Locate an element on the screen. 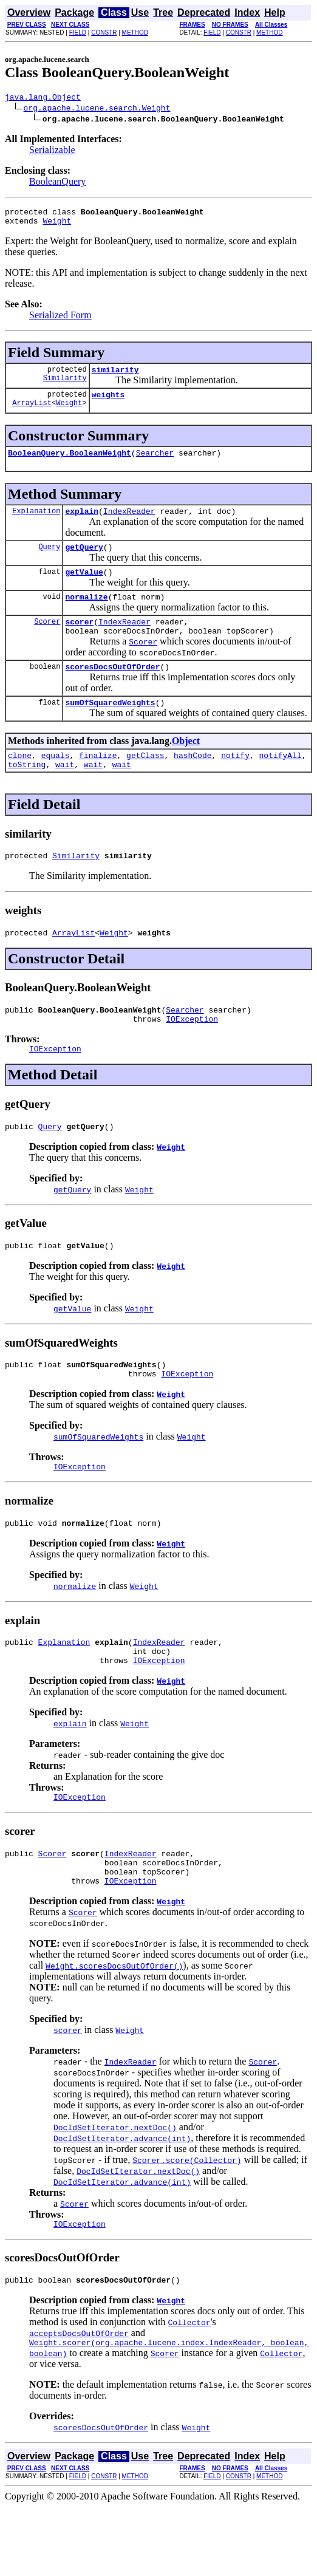  scorer is located at coordinates (79, 641).